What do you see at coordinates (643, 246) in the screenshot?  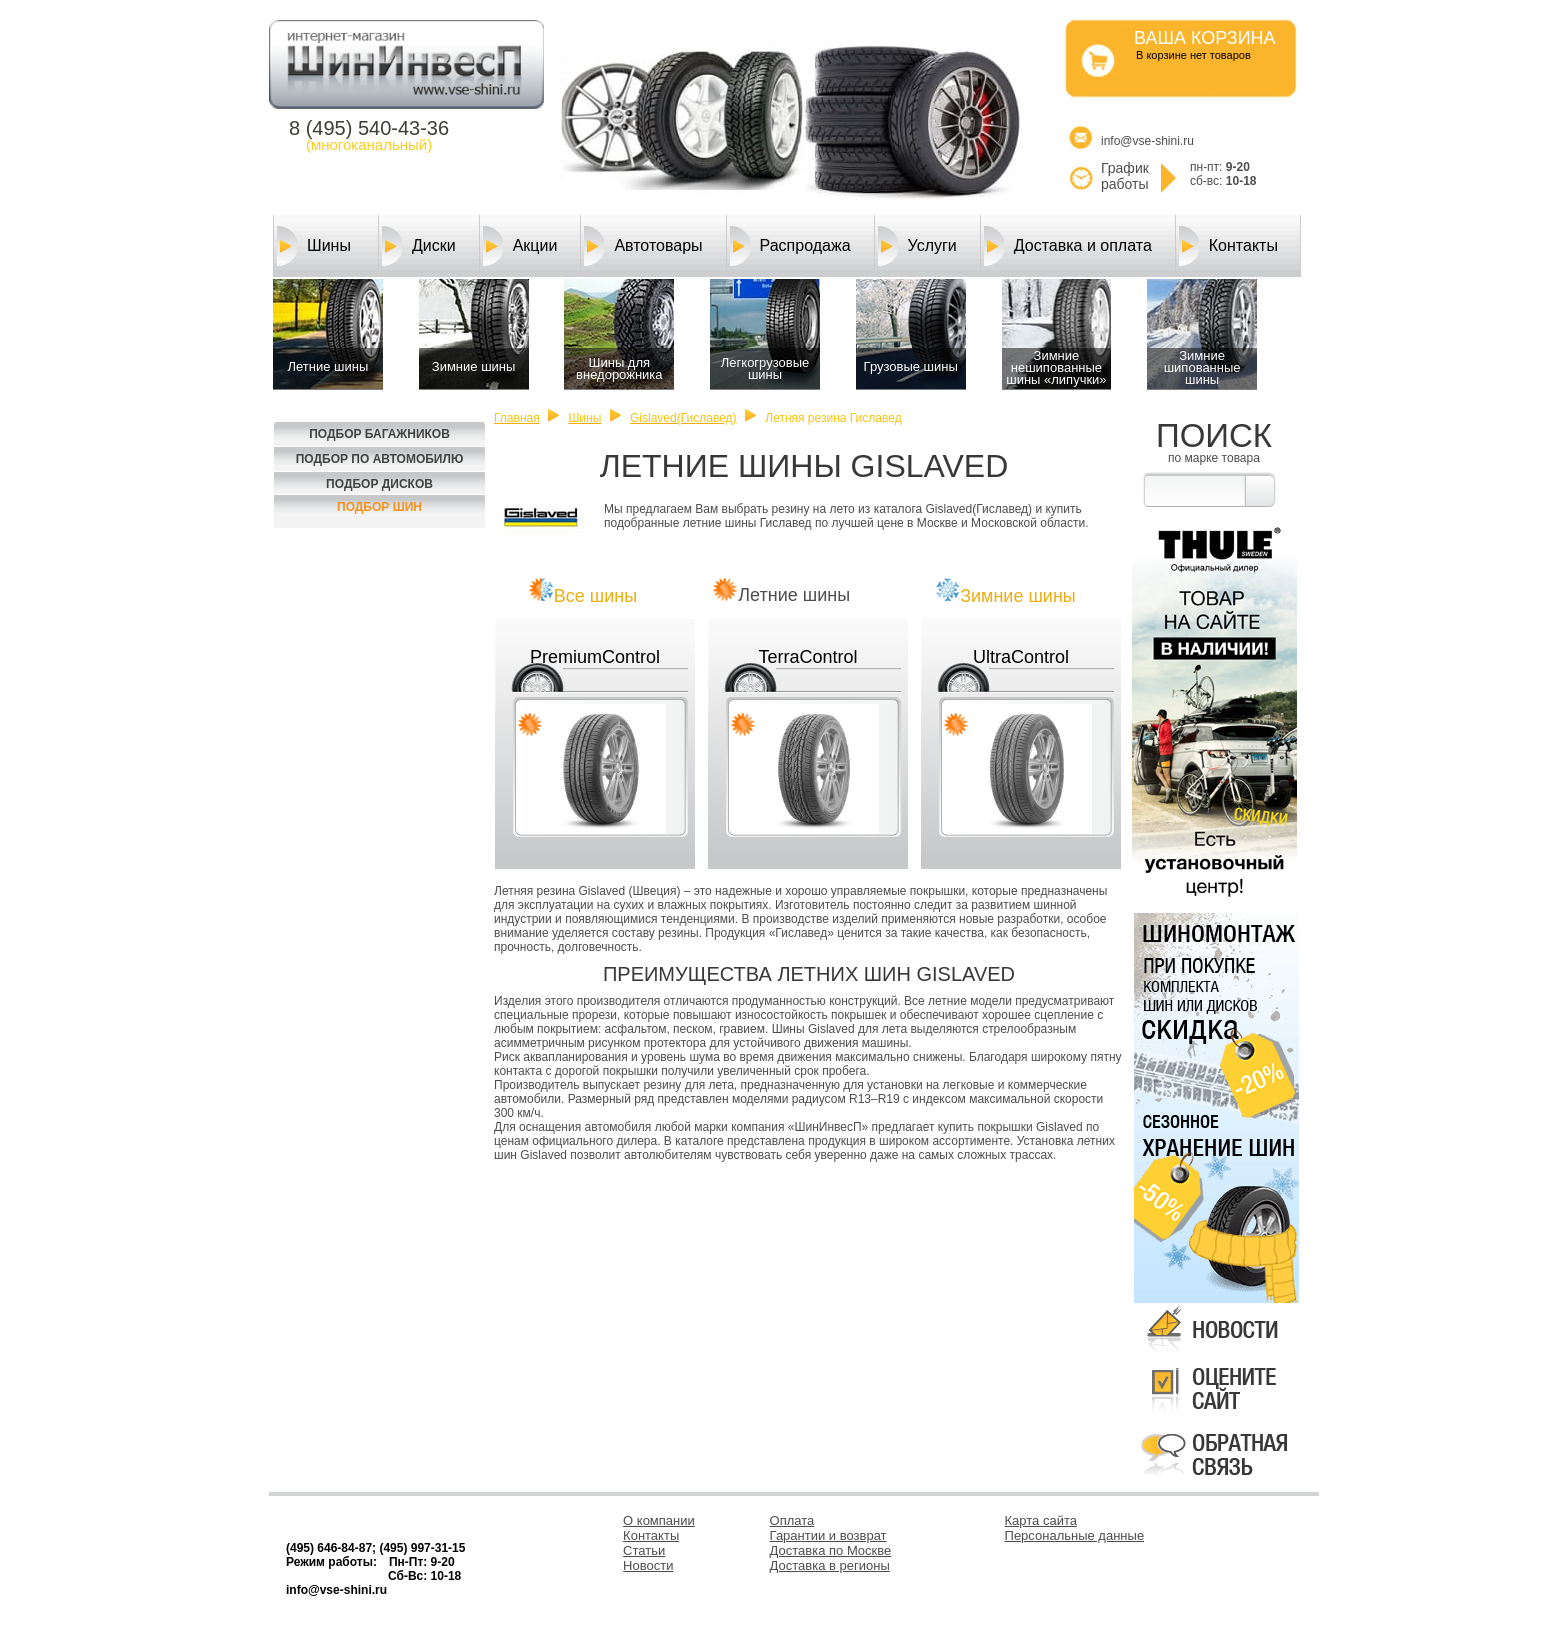 I see `Автотовары` at bounding box center [643, 246].